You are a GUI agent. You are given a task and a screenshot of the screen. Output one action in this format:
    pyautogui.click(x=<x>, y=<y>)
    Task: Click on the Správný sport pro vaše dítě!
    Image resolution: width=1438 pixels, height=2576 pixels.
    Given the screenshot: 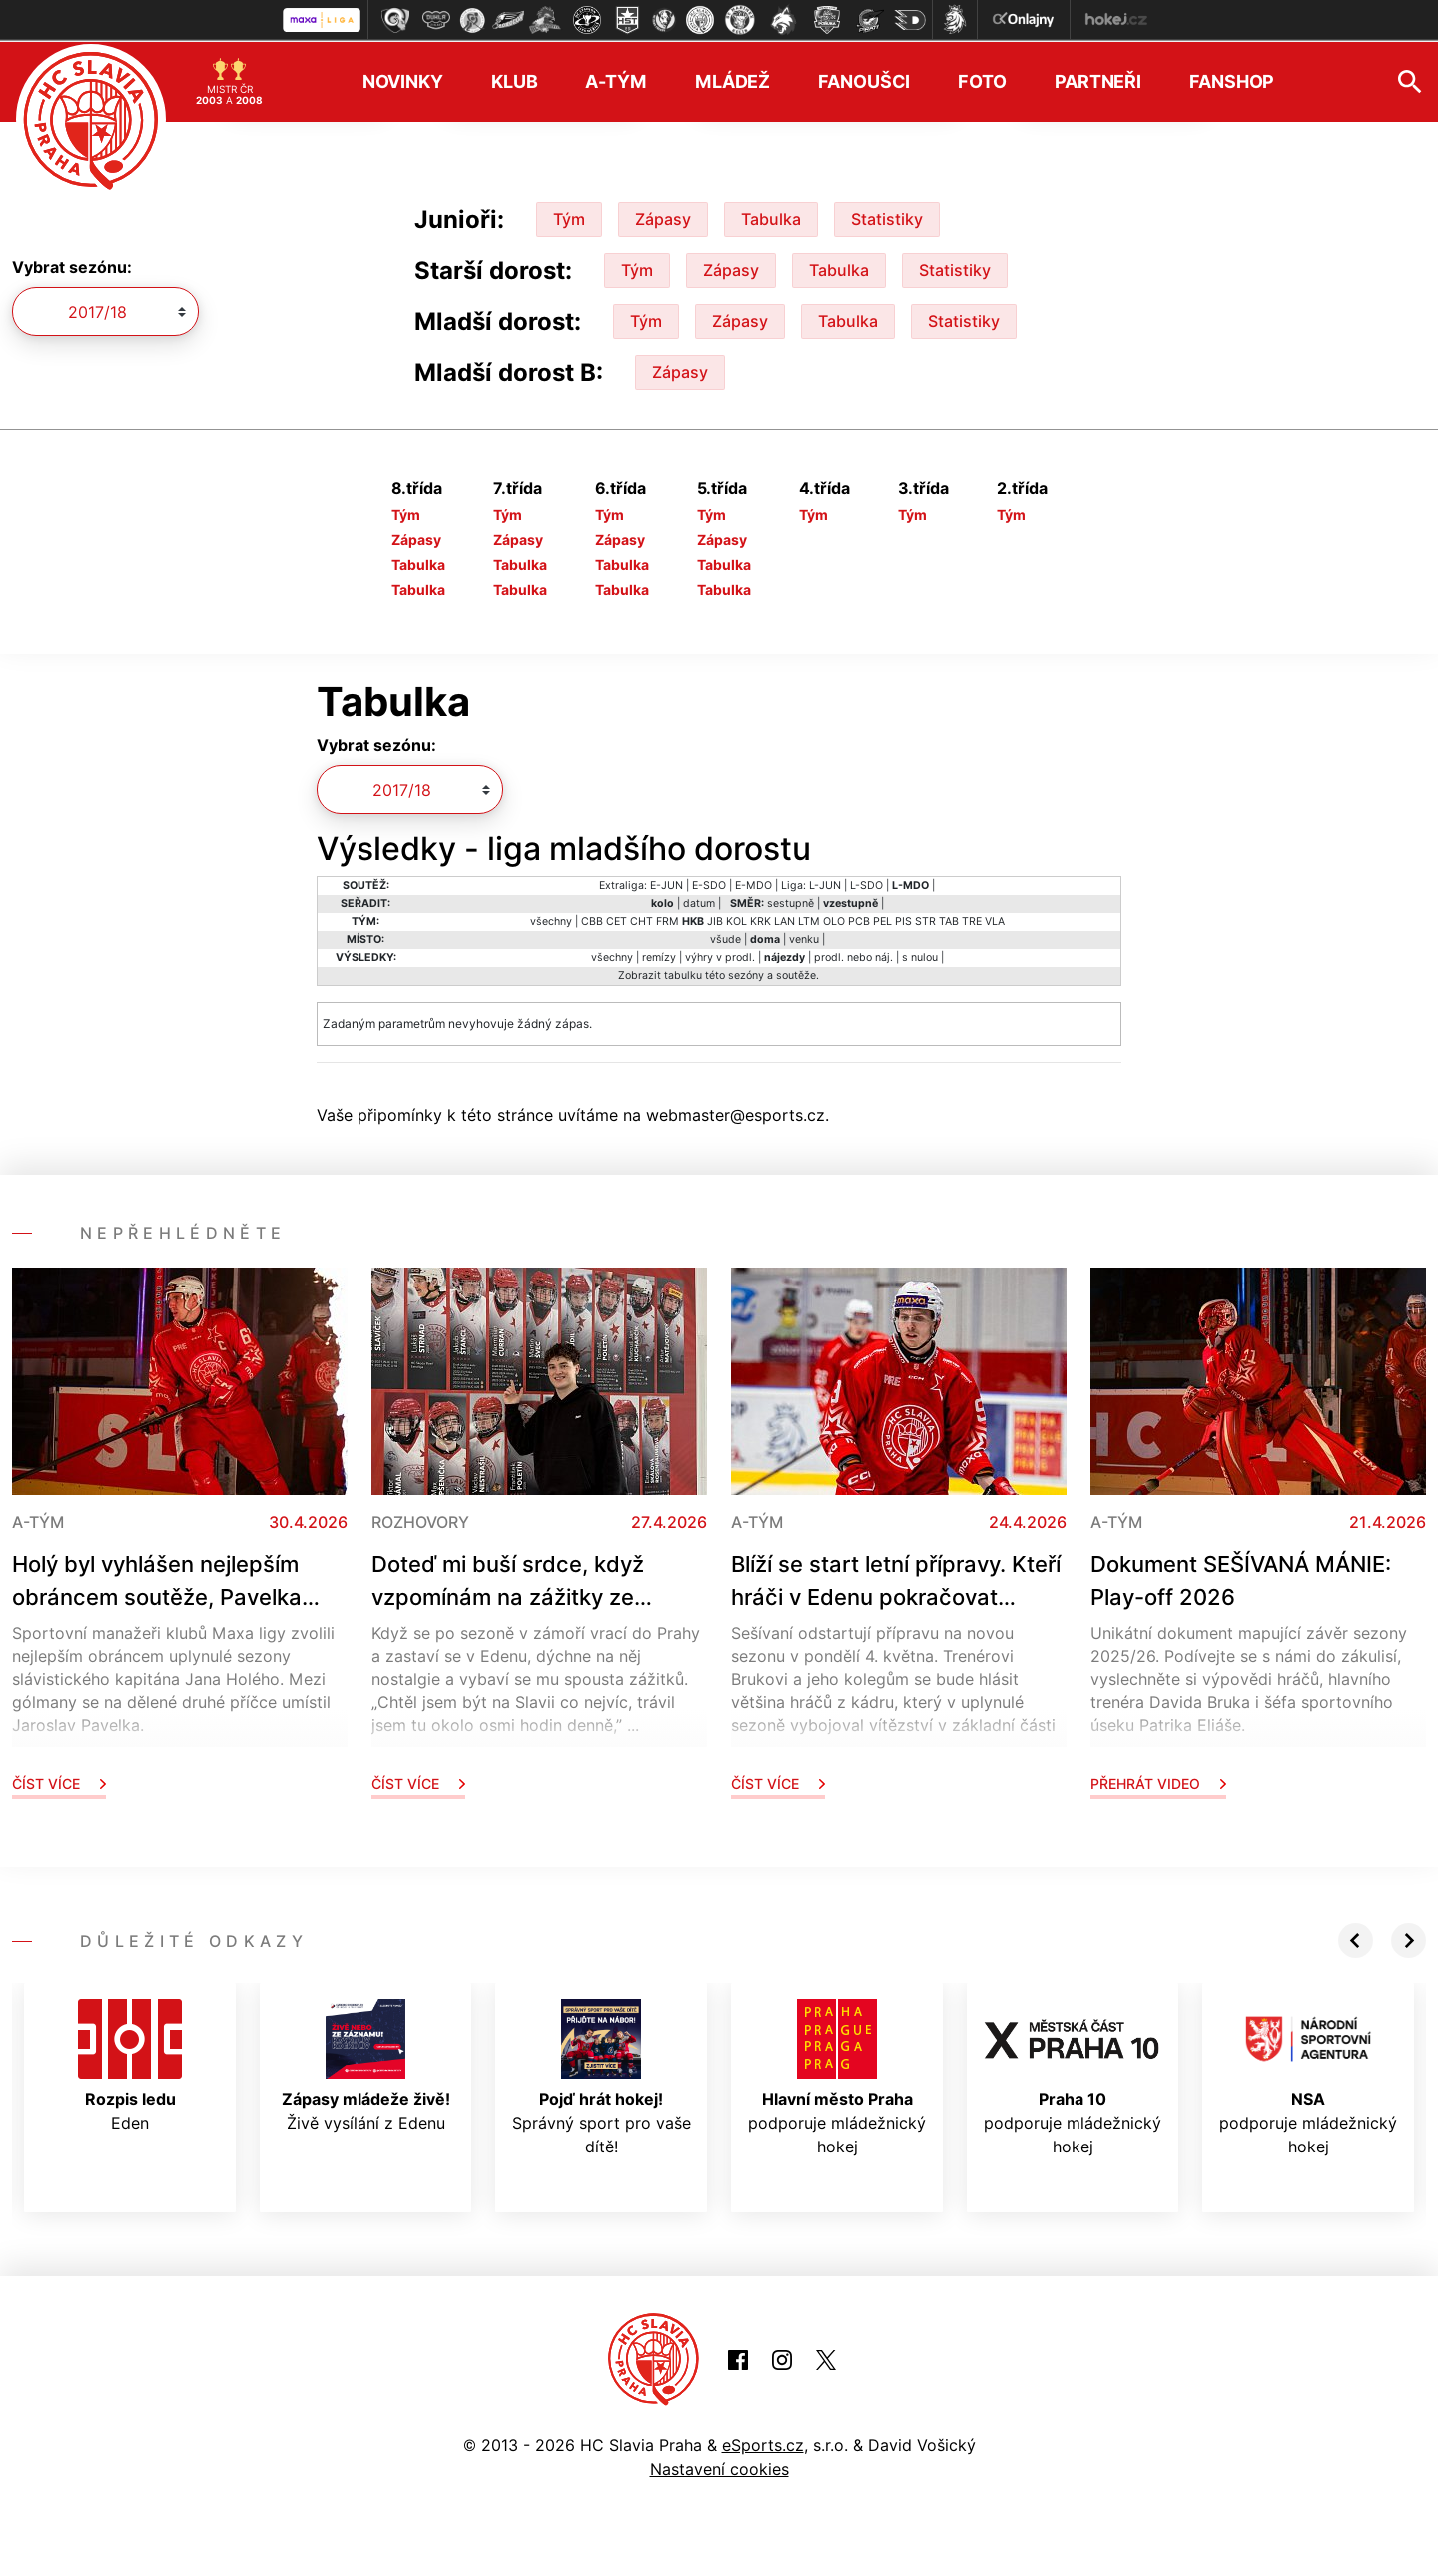 What is the action you would take?
    pyautogui.click(x=601, y=2075)
    